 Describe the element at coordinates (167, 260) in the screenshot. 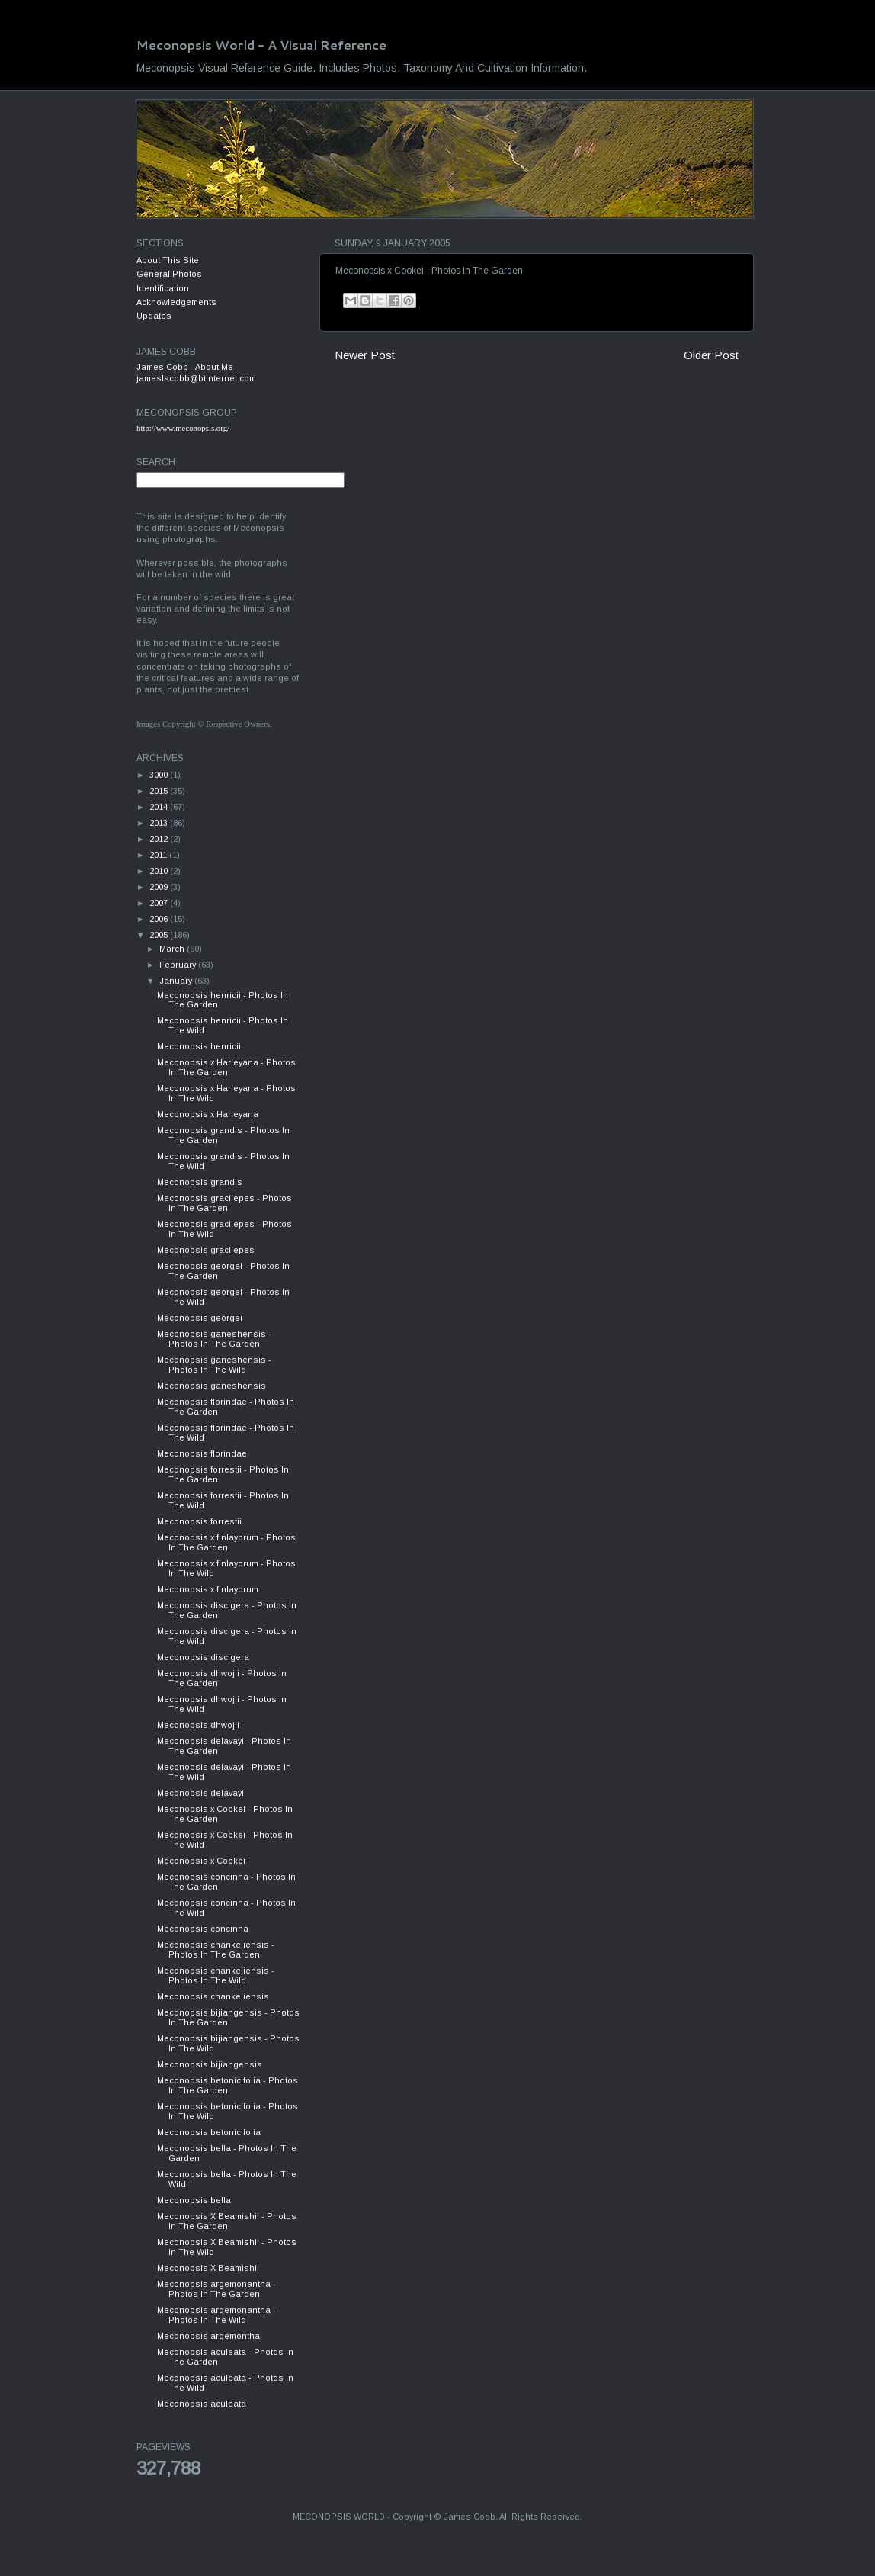

I see `About This Site` at that location.